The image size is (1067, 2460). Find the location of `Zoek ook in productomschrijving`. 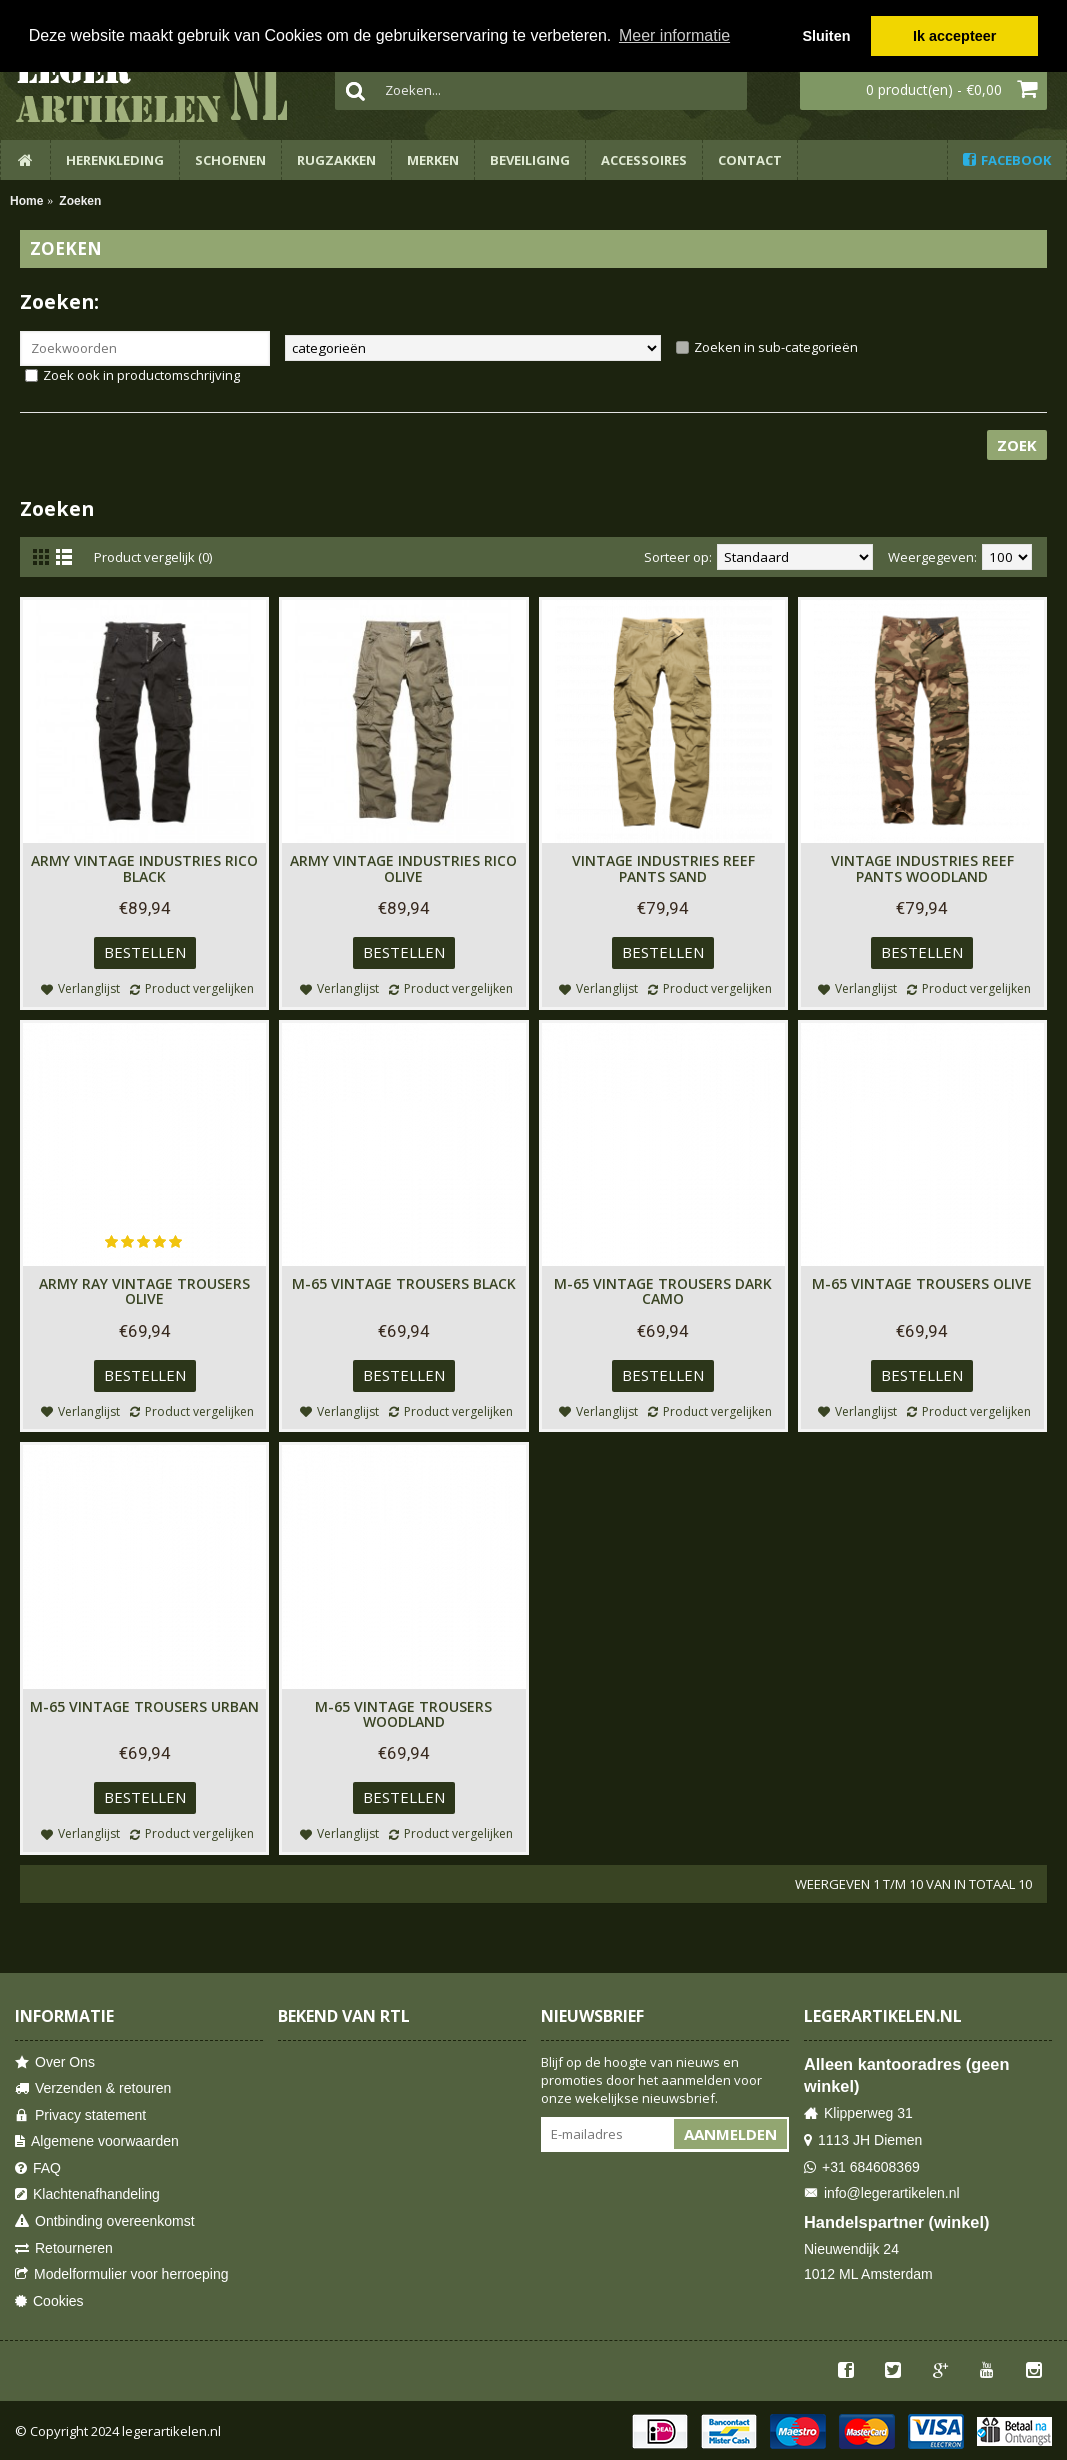

Zoek ook in productomschrijving is located at coordinates (141, 375).